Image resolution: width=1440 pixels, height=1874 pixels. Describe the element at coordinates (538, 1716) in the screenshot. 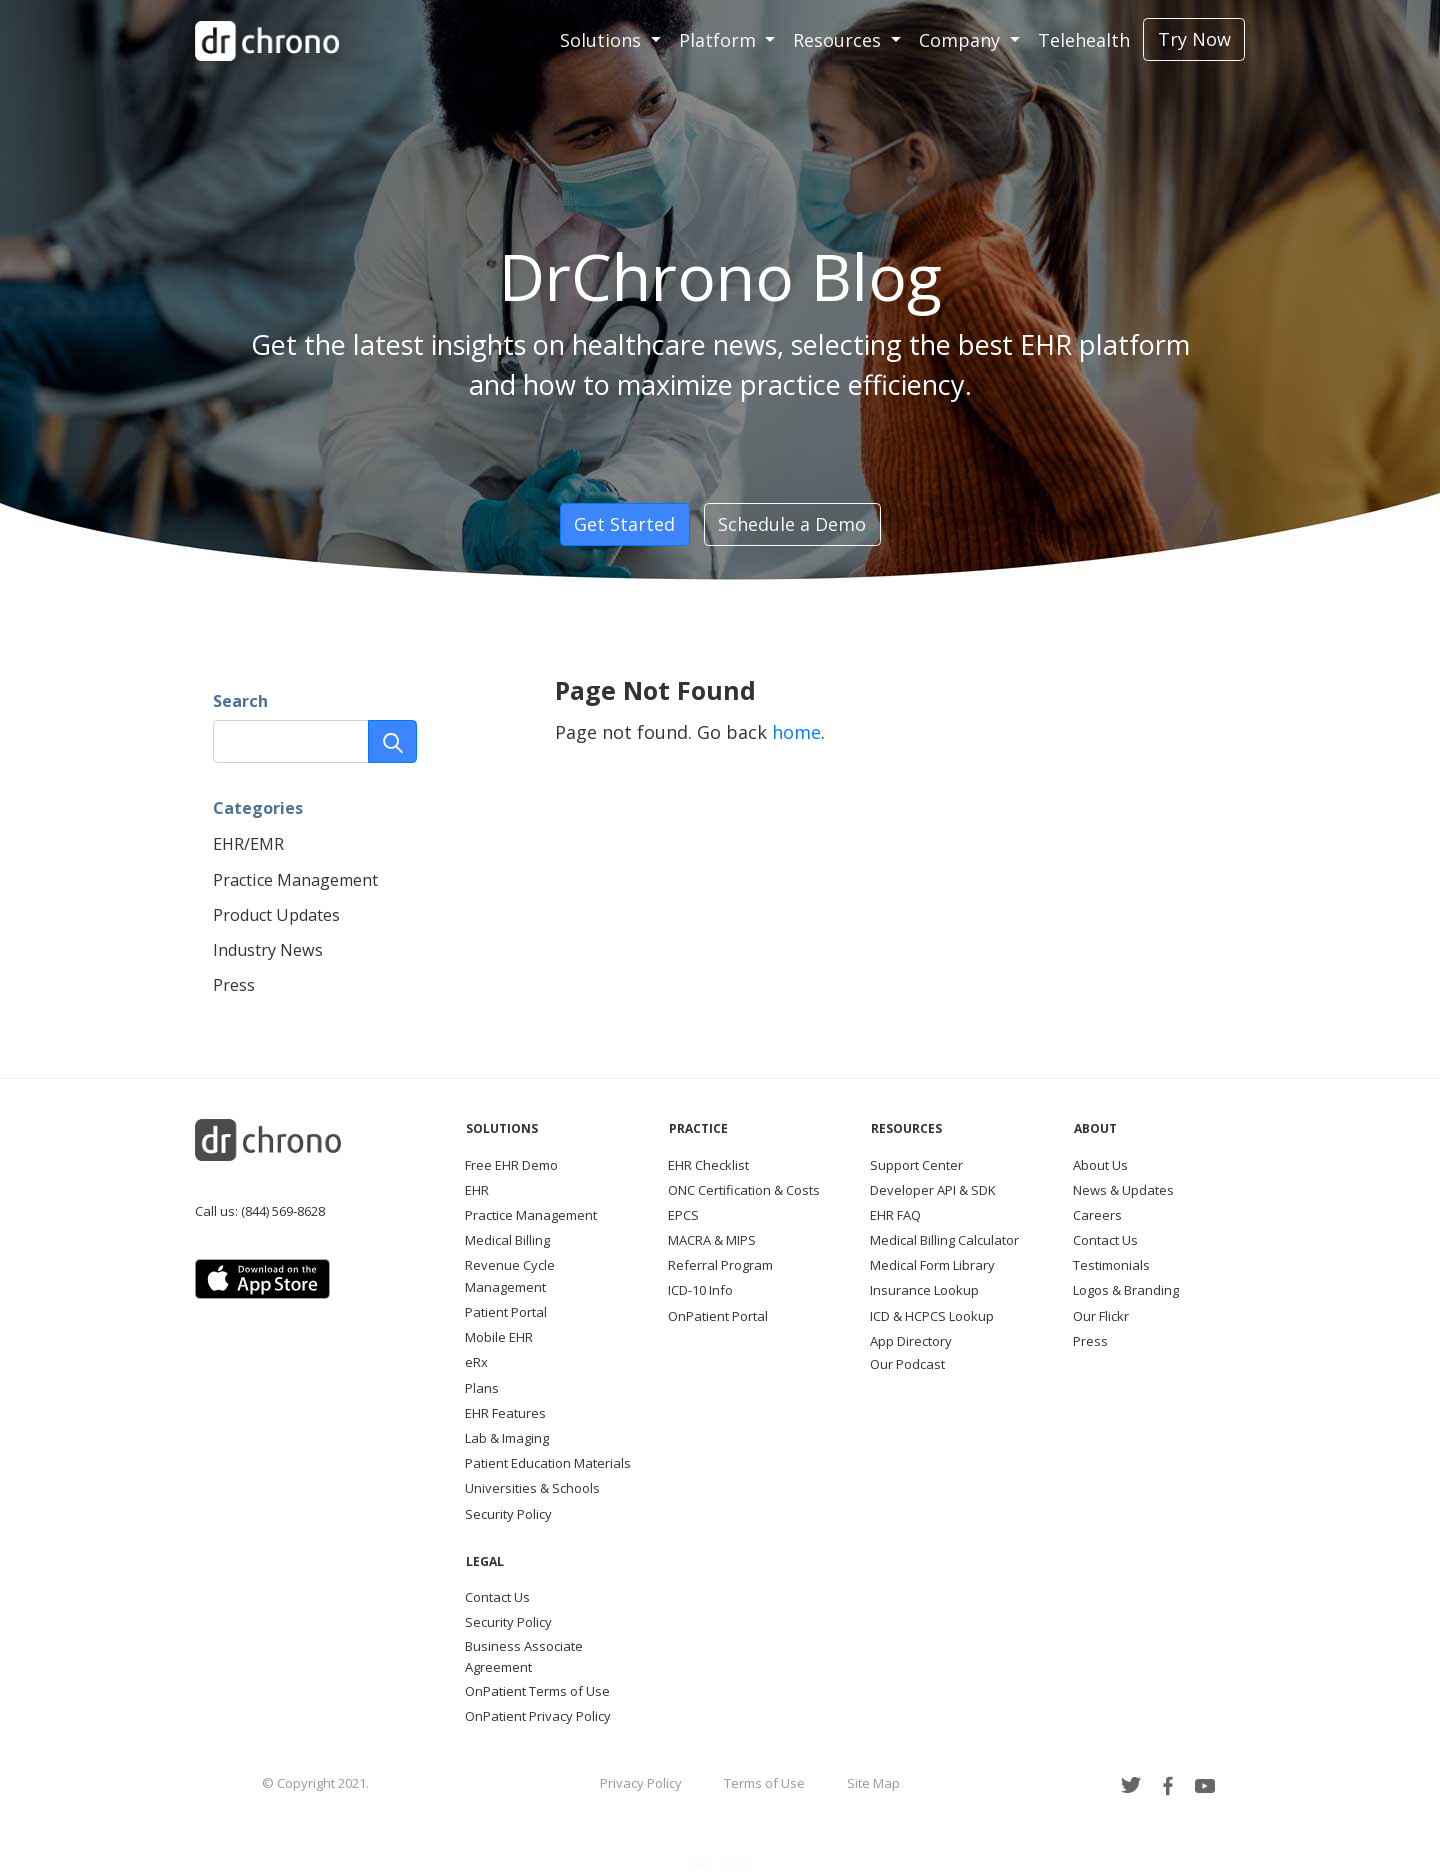

I see `OnPatient Privacy Policy` at that location.